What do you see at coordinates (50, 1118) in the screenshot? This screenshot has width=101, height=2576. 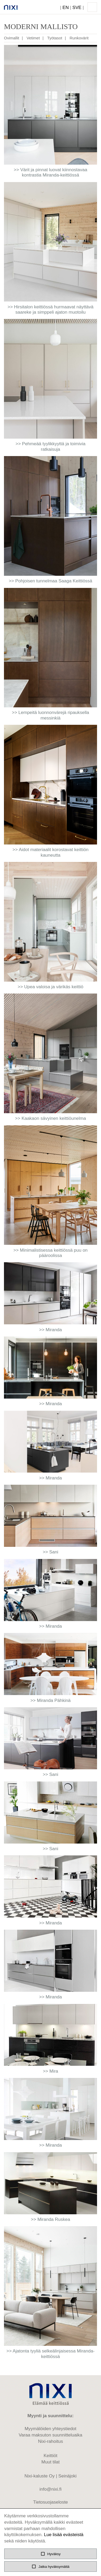 I see `>> Kaakaon sävyinen keittiöunelma` at bounding box center [50, 1118].